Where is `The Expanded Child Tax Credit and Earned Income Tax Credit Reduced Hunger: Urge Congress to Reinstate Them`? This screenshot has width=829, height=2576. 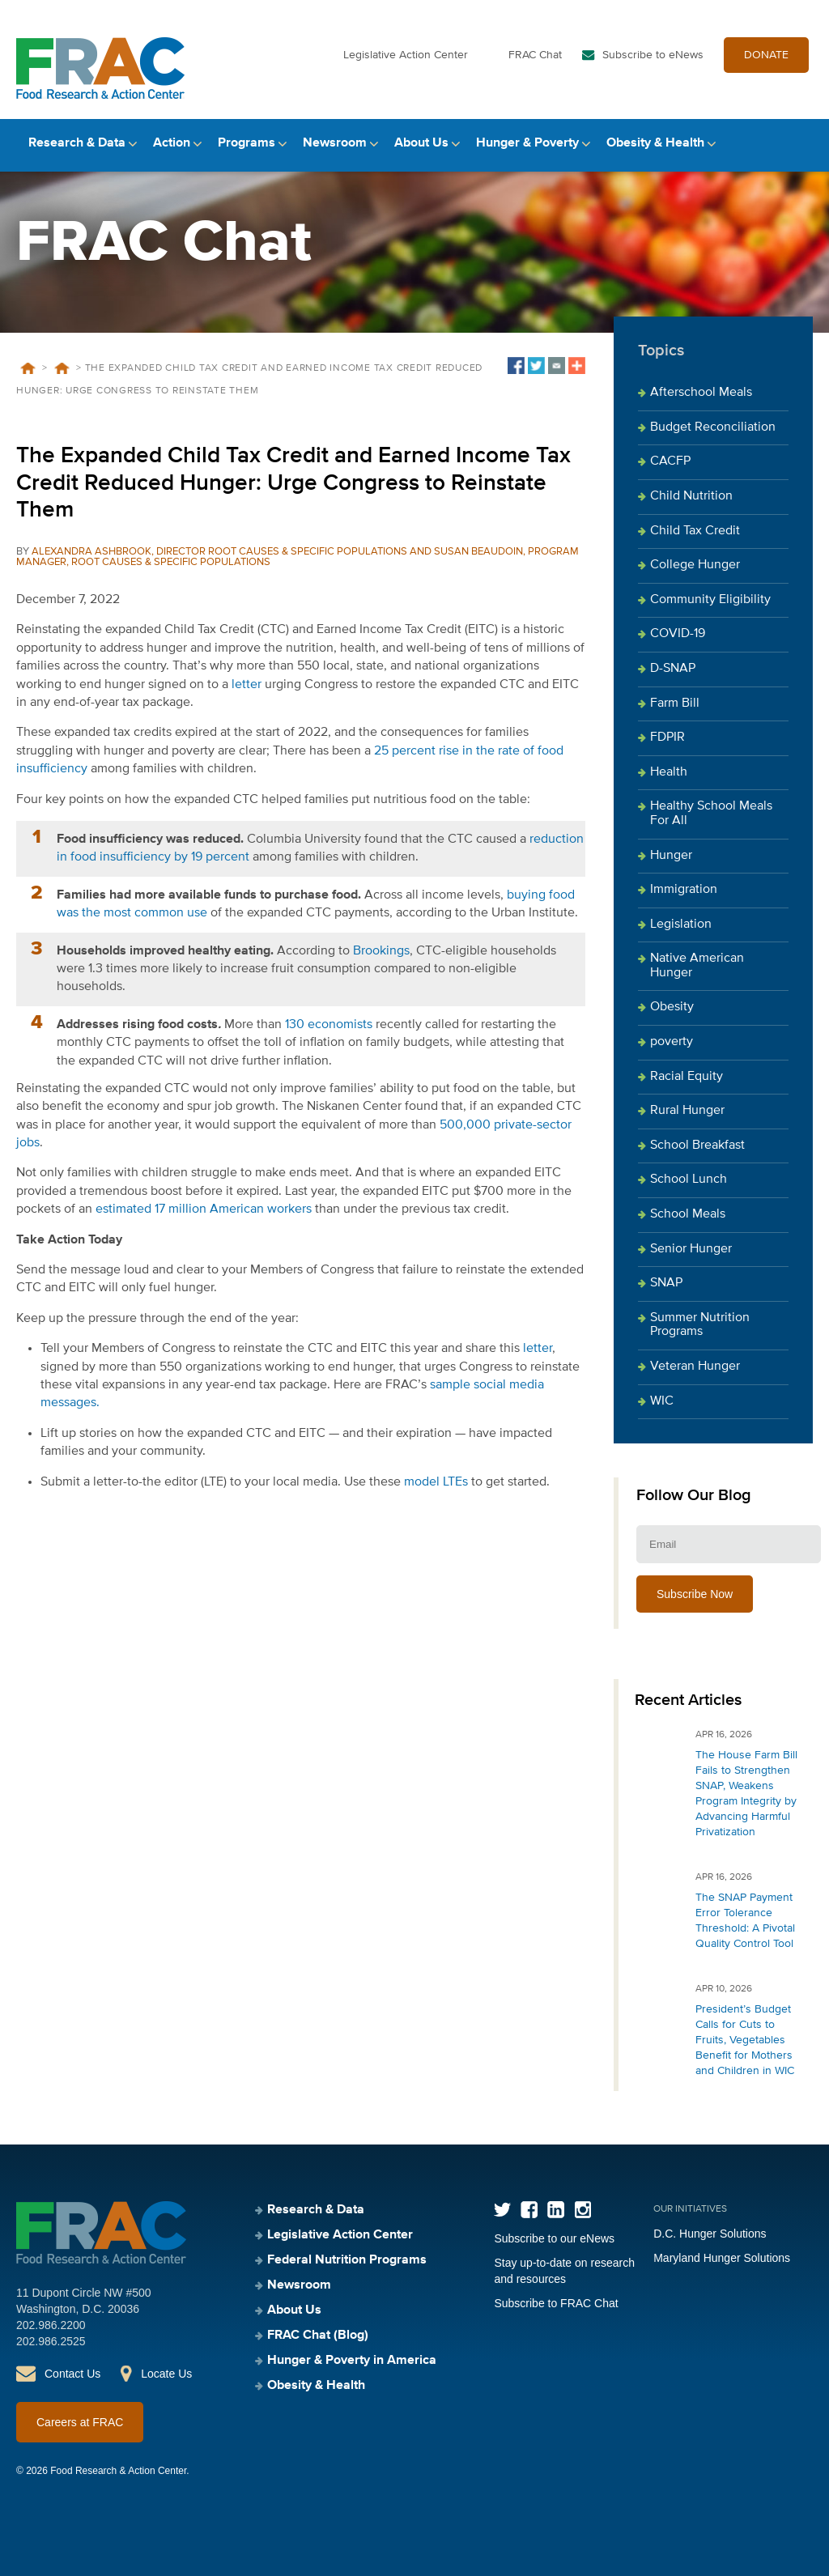
The Expanded Child Tax Credit and Earned Income Tax Credit Reduced Hunger: Urge Congress to Reinstate Them is located at coordinates (293, 482).